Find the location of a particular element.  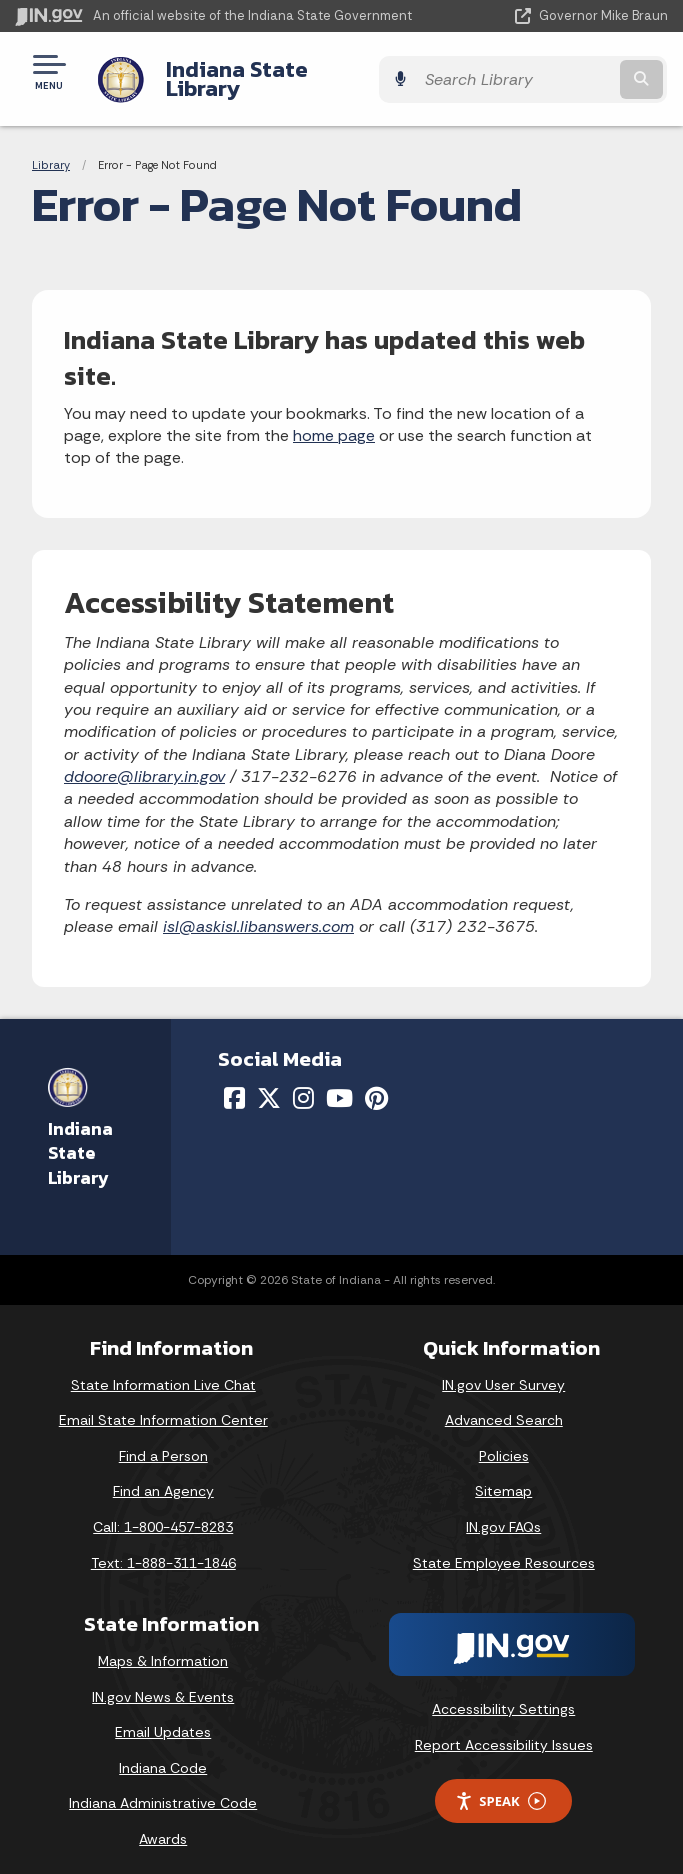

Find a Person is located at coordinates (163, 1440).